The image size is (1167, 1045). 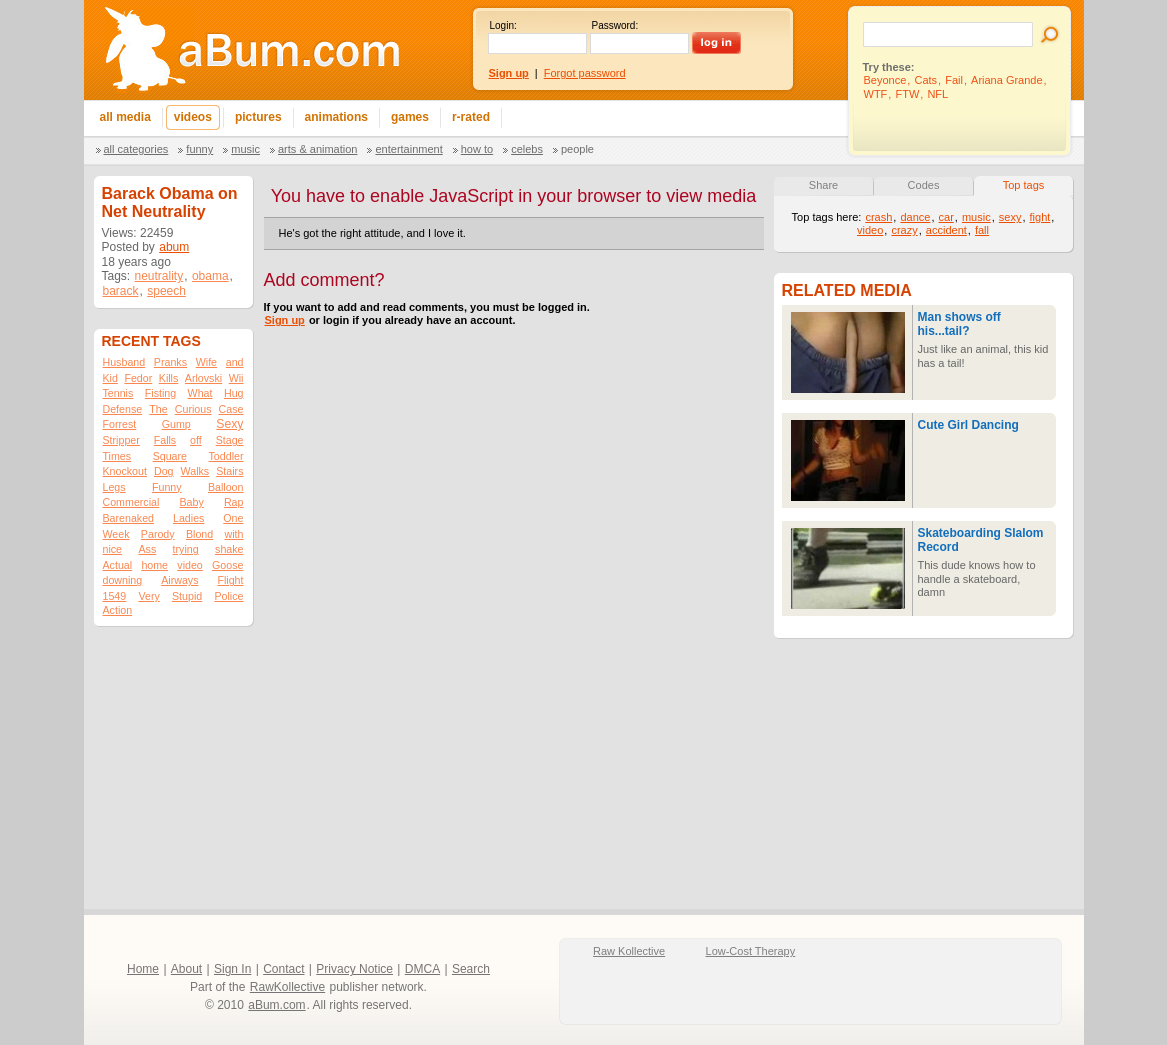 What do you see at coordinates (148, 596) in the screenshot?
I see `Very` at bounding box center [148, 596].